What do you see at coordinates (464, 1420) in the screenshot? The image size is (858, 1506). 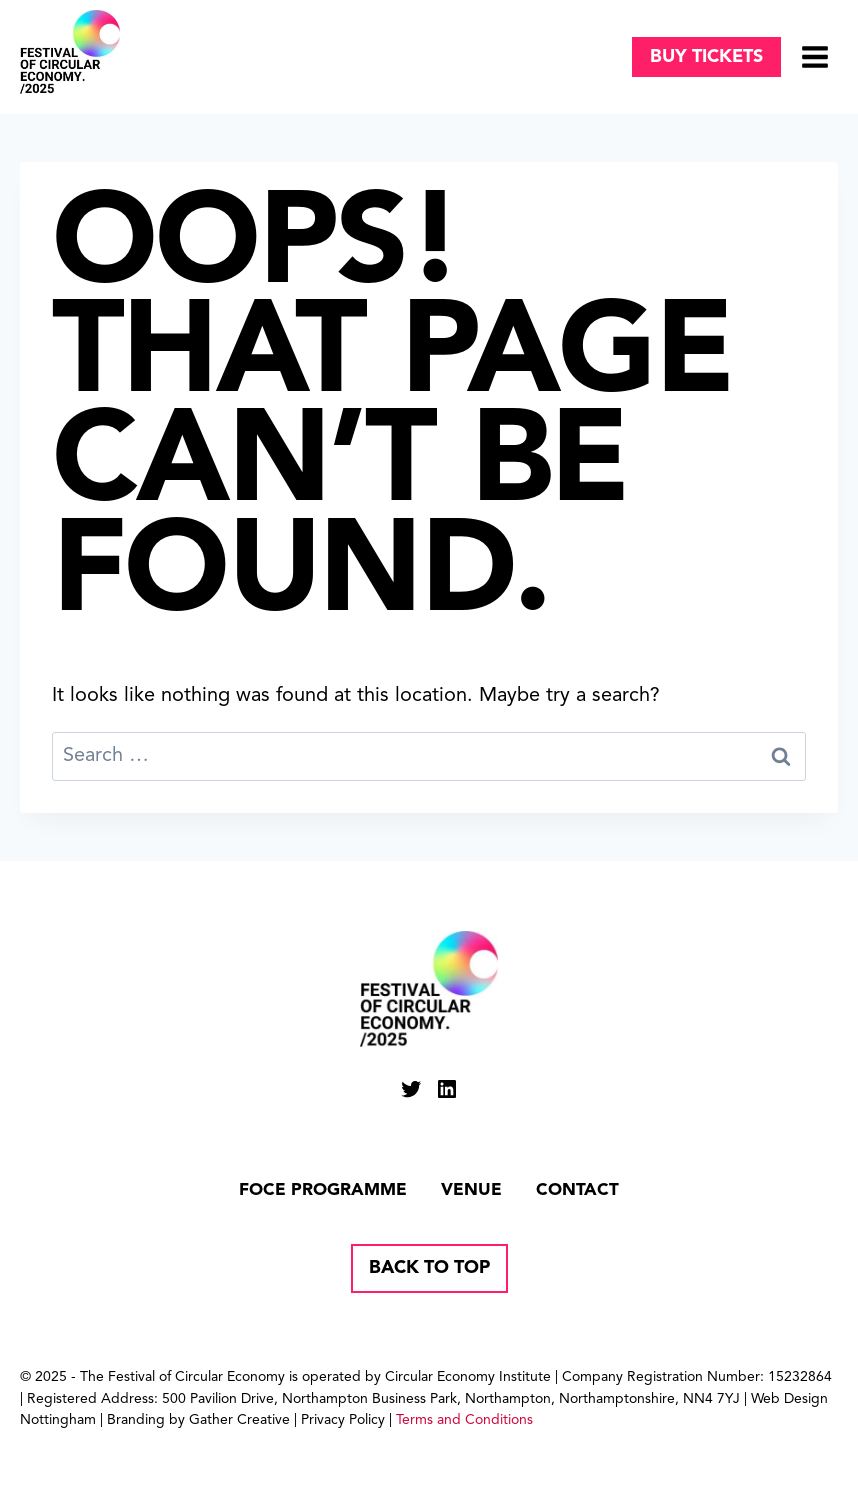 I see `Terms and Conditions` at bounding box center [464, 1420].